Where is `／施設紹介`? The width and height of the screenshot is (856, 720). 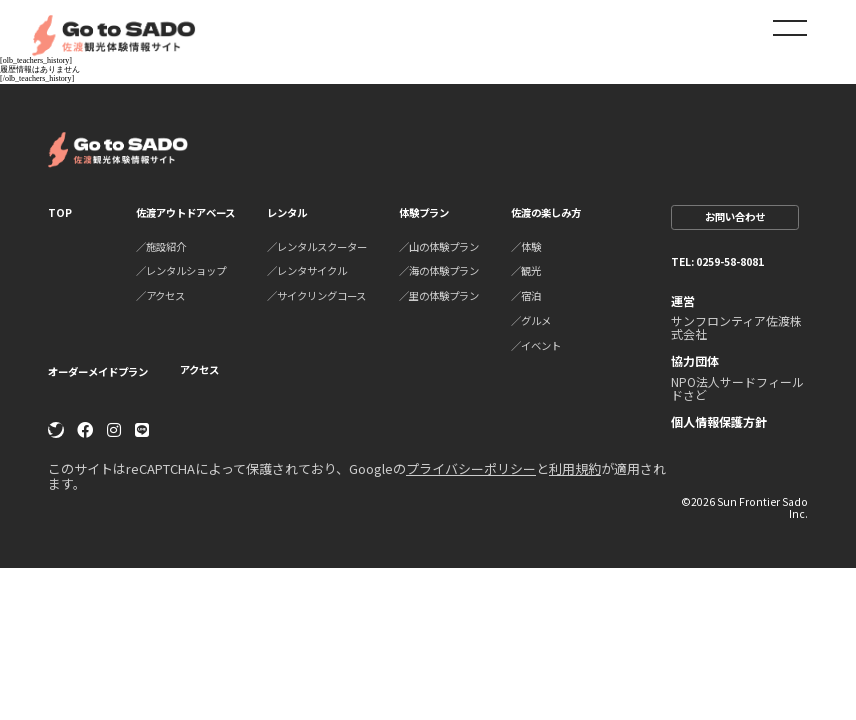 ／施設紹介 is located at coordinates (161, 246).